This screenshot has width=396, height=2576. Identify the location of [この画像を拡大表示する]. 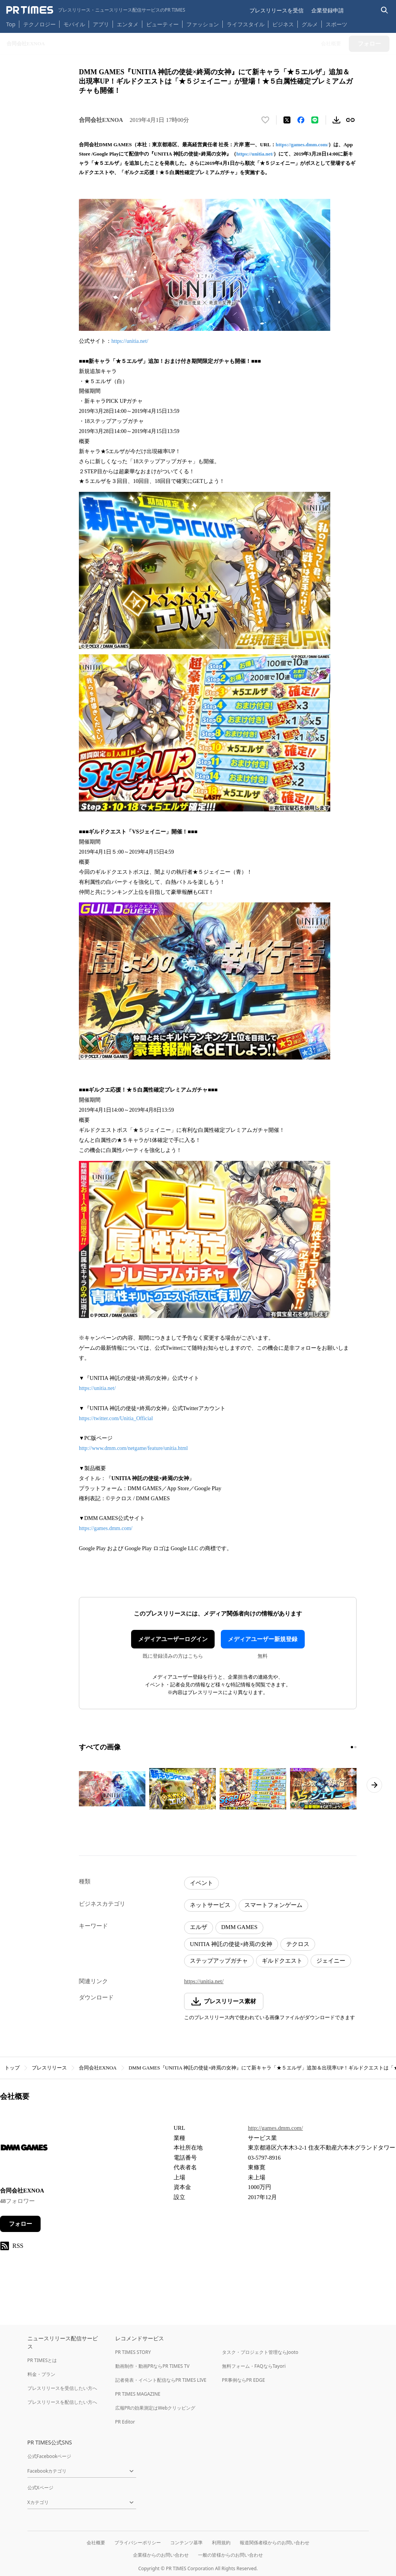
(112, 1788).